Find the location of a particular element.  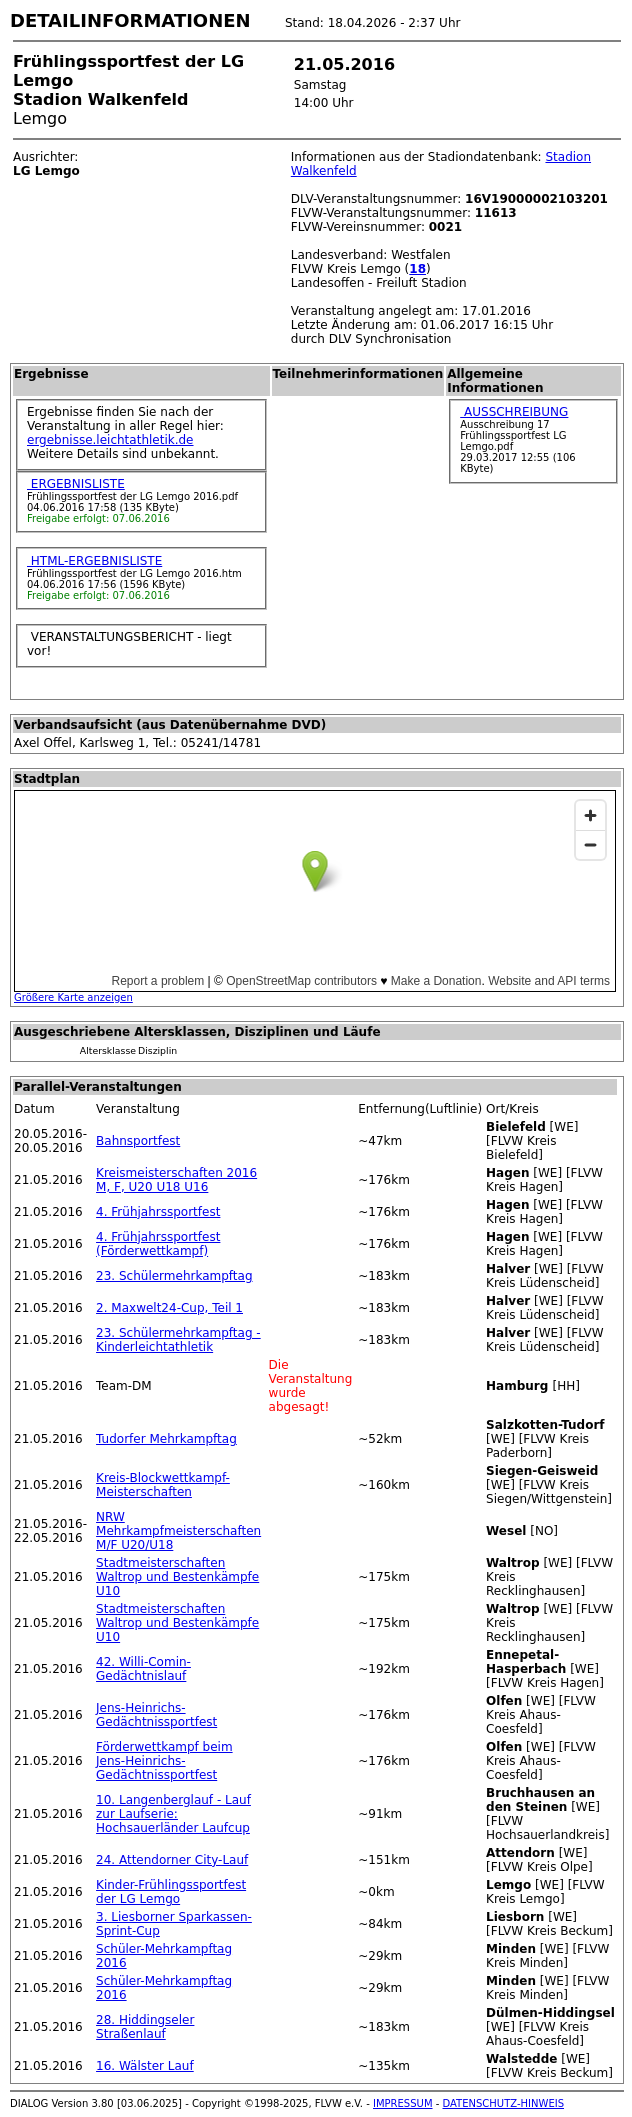

Kinder-Frühlingssportfest der LG Lemgo is located at coordinates (171, 1892).